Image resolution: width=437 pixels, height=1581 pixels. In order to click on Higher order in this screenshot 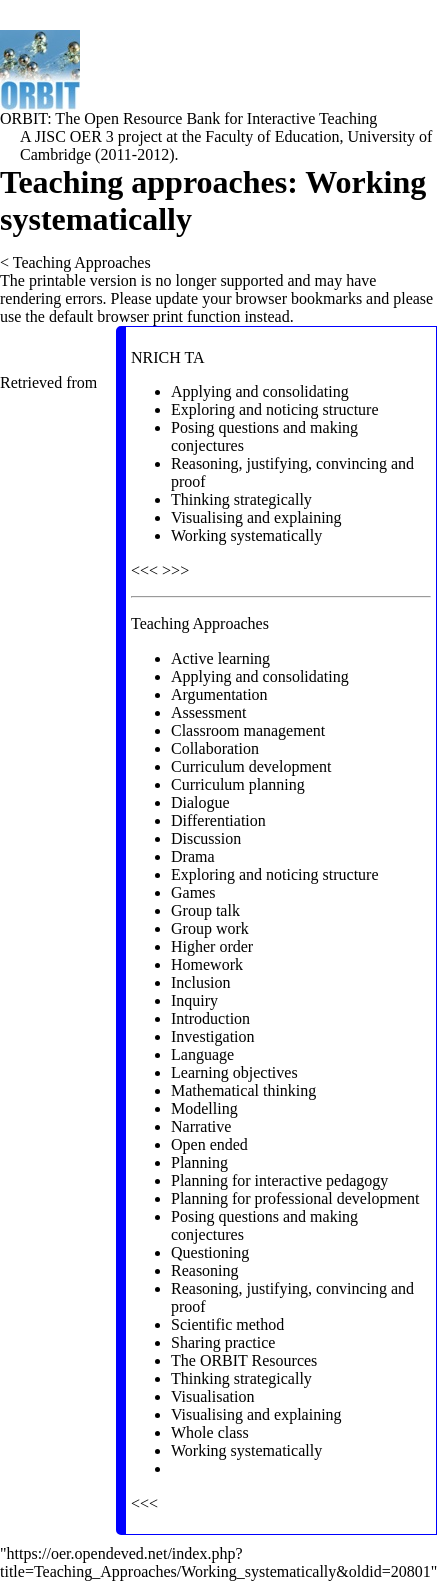, I will do `click(212, 946)`.